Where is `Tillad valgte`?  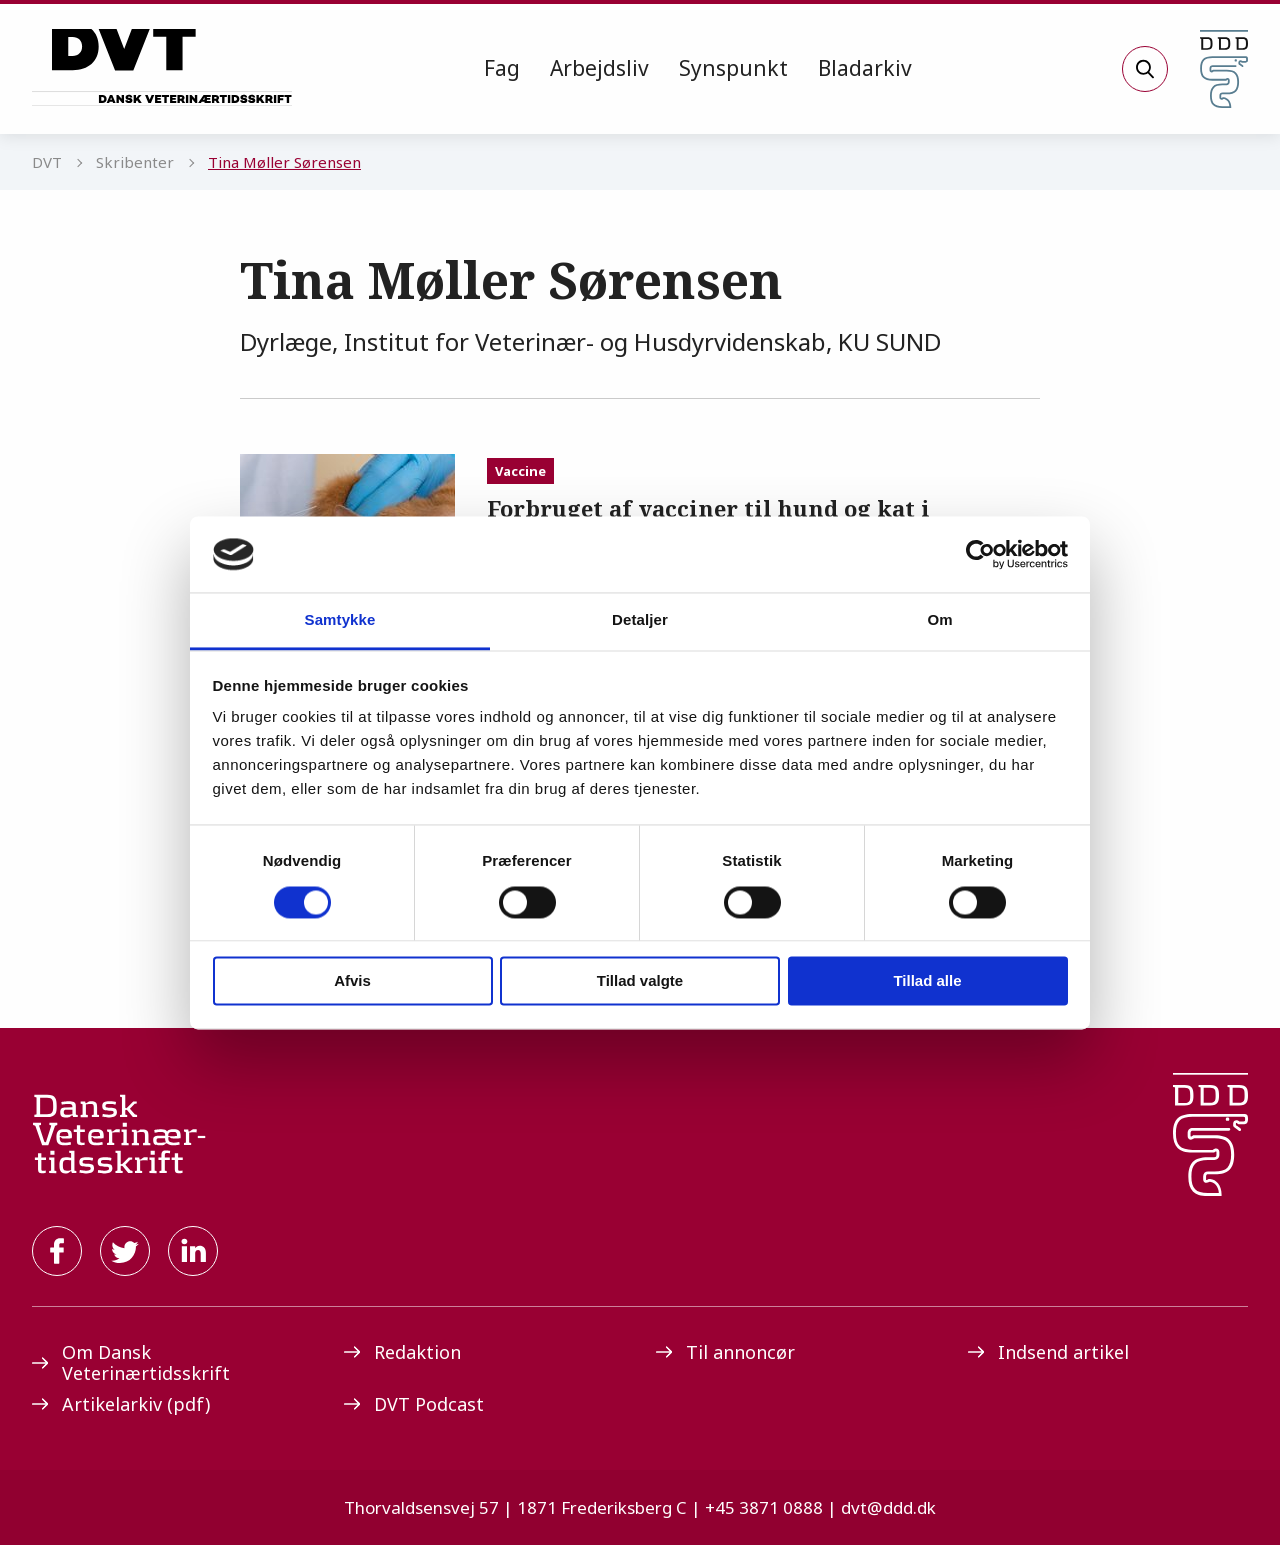 Tillad valgte is located at coordinates (640, 981).